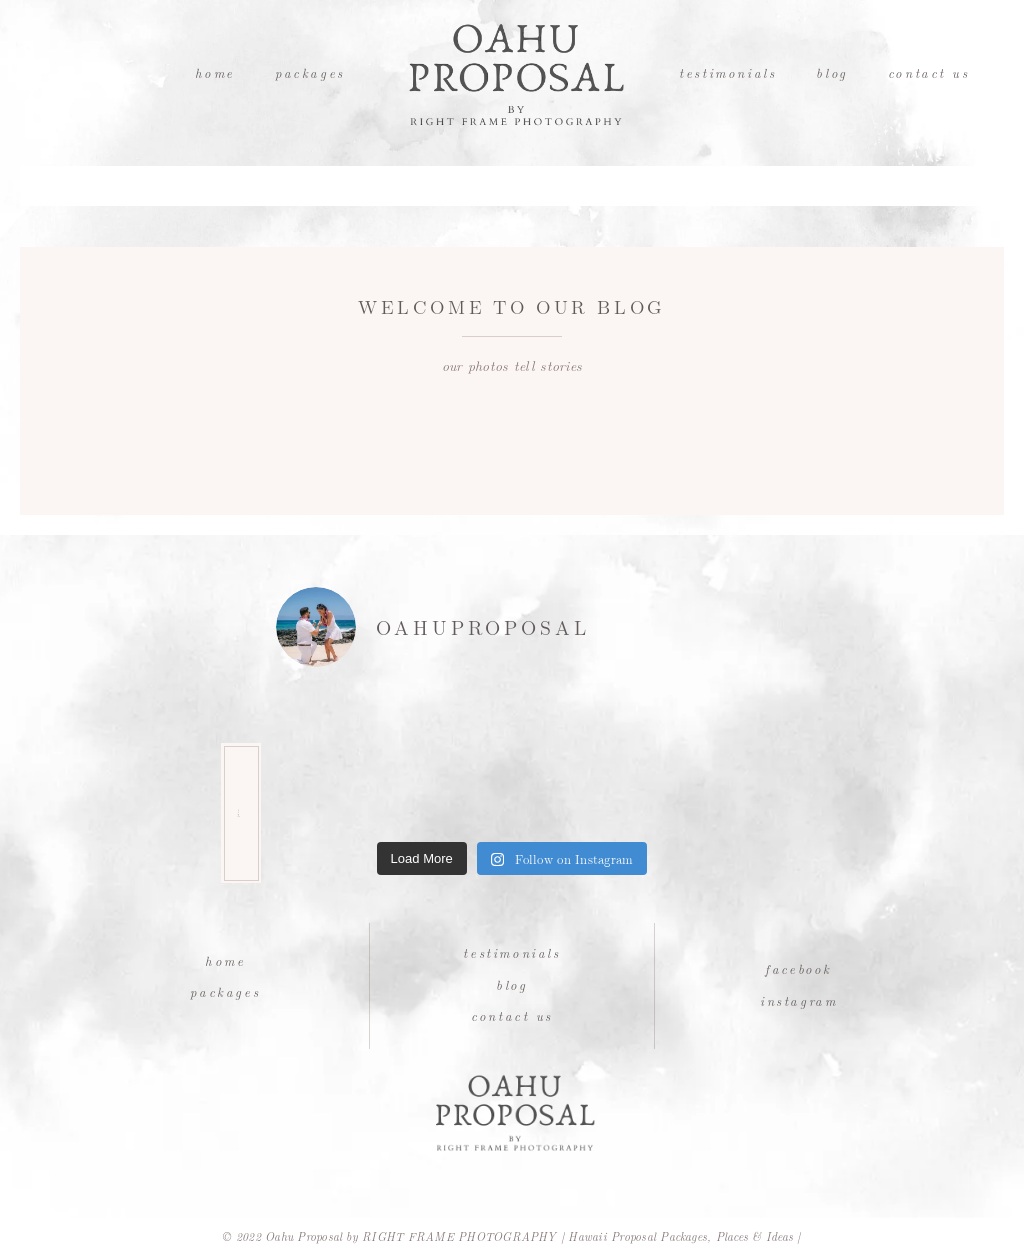  What do you see at coordinates (798, 1000) in the screenshot?
I see `Instagram` at bounding box center [798, 1000].